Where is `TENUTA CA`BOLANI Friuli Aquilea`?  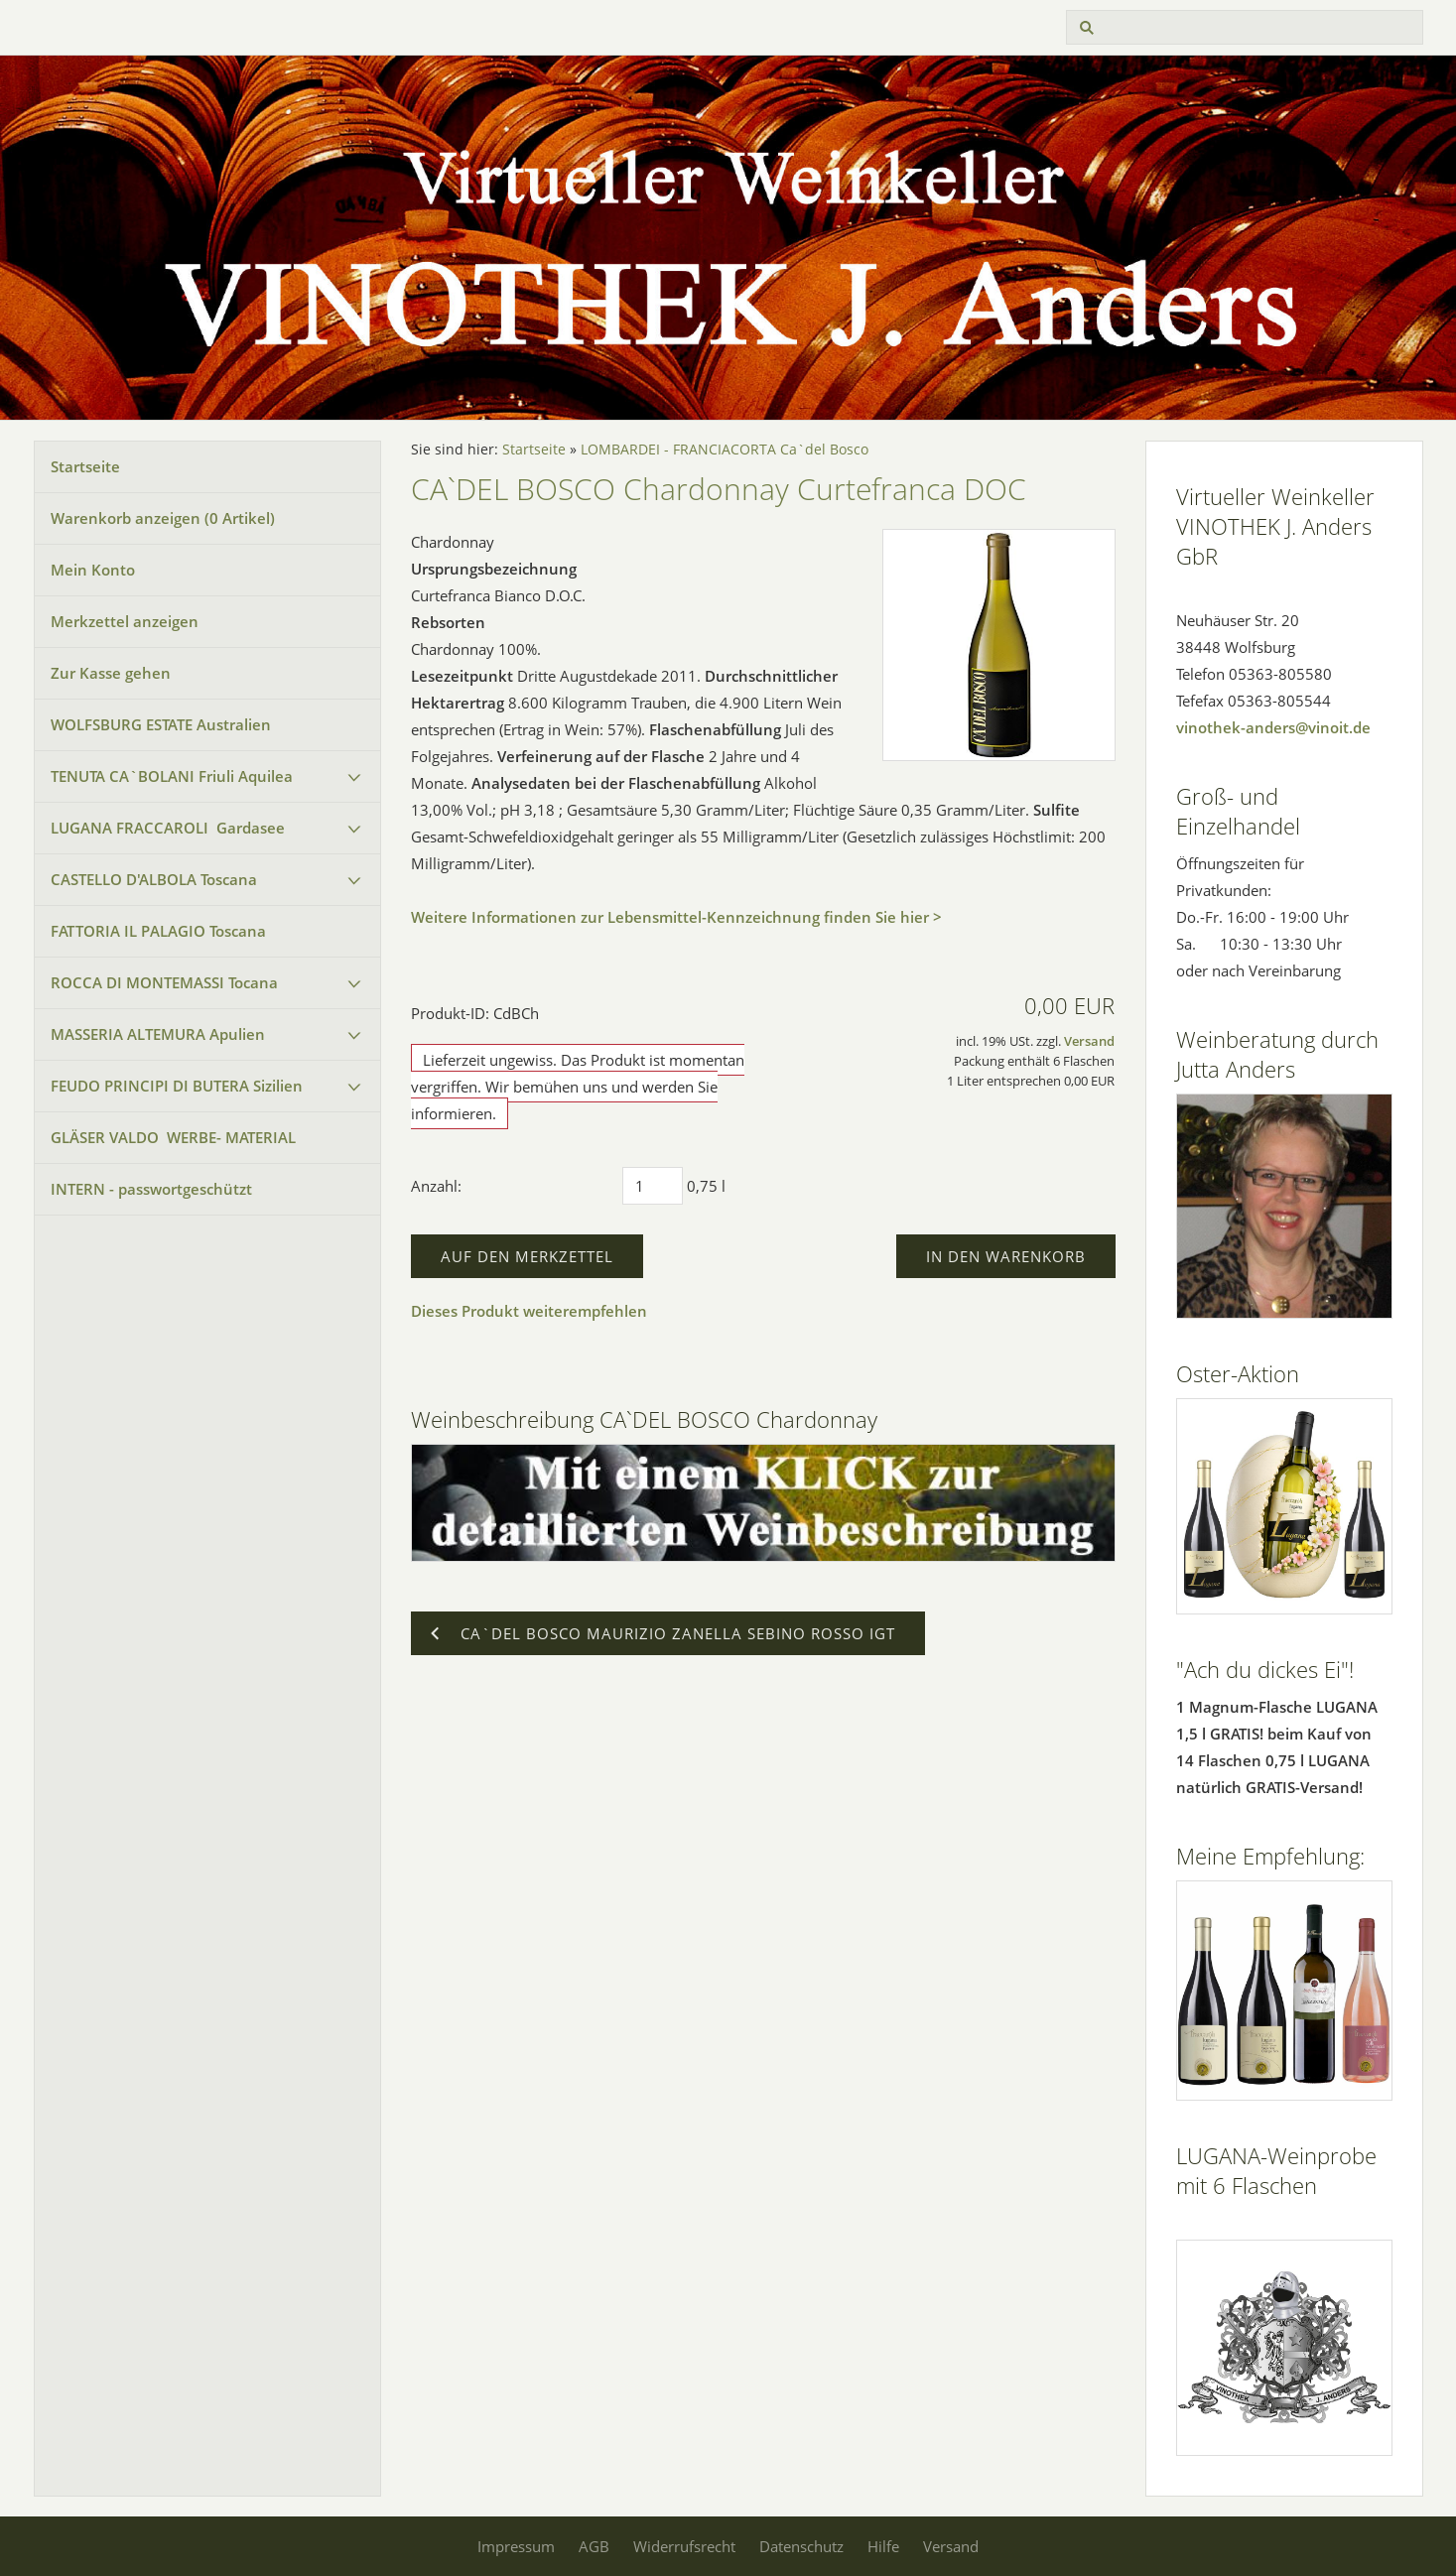 TENUTA CA`BOLANI Friuli Aquilea is located at coordinates (172, 776).